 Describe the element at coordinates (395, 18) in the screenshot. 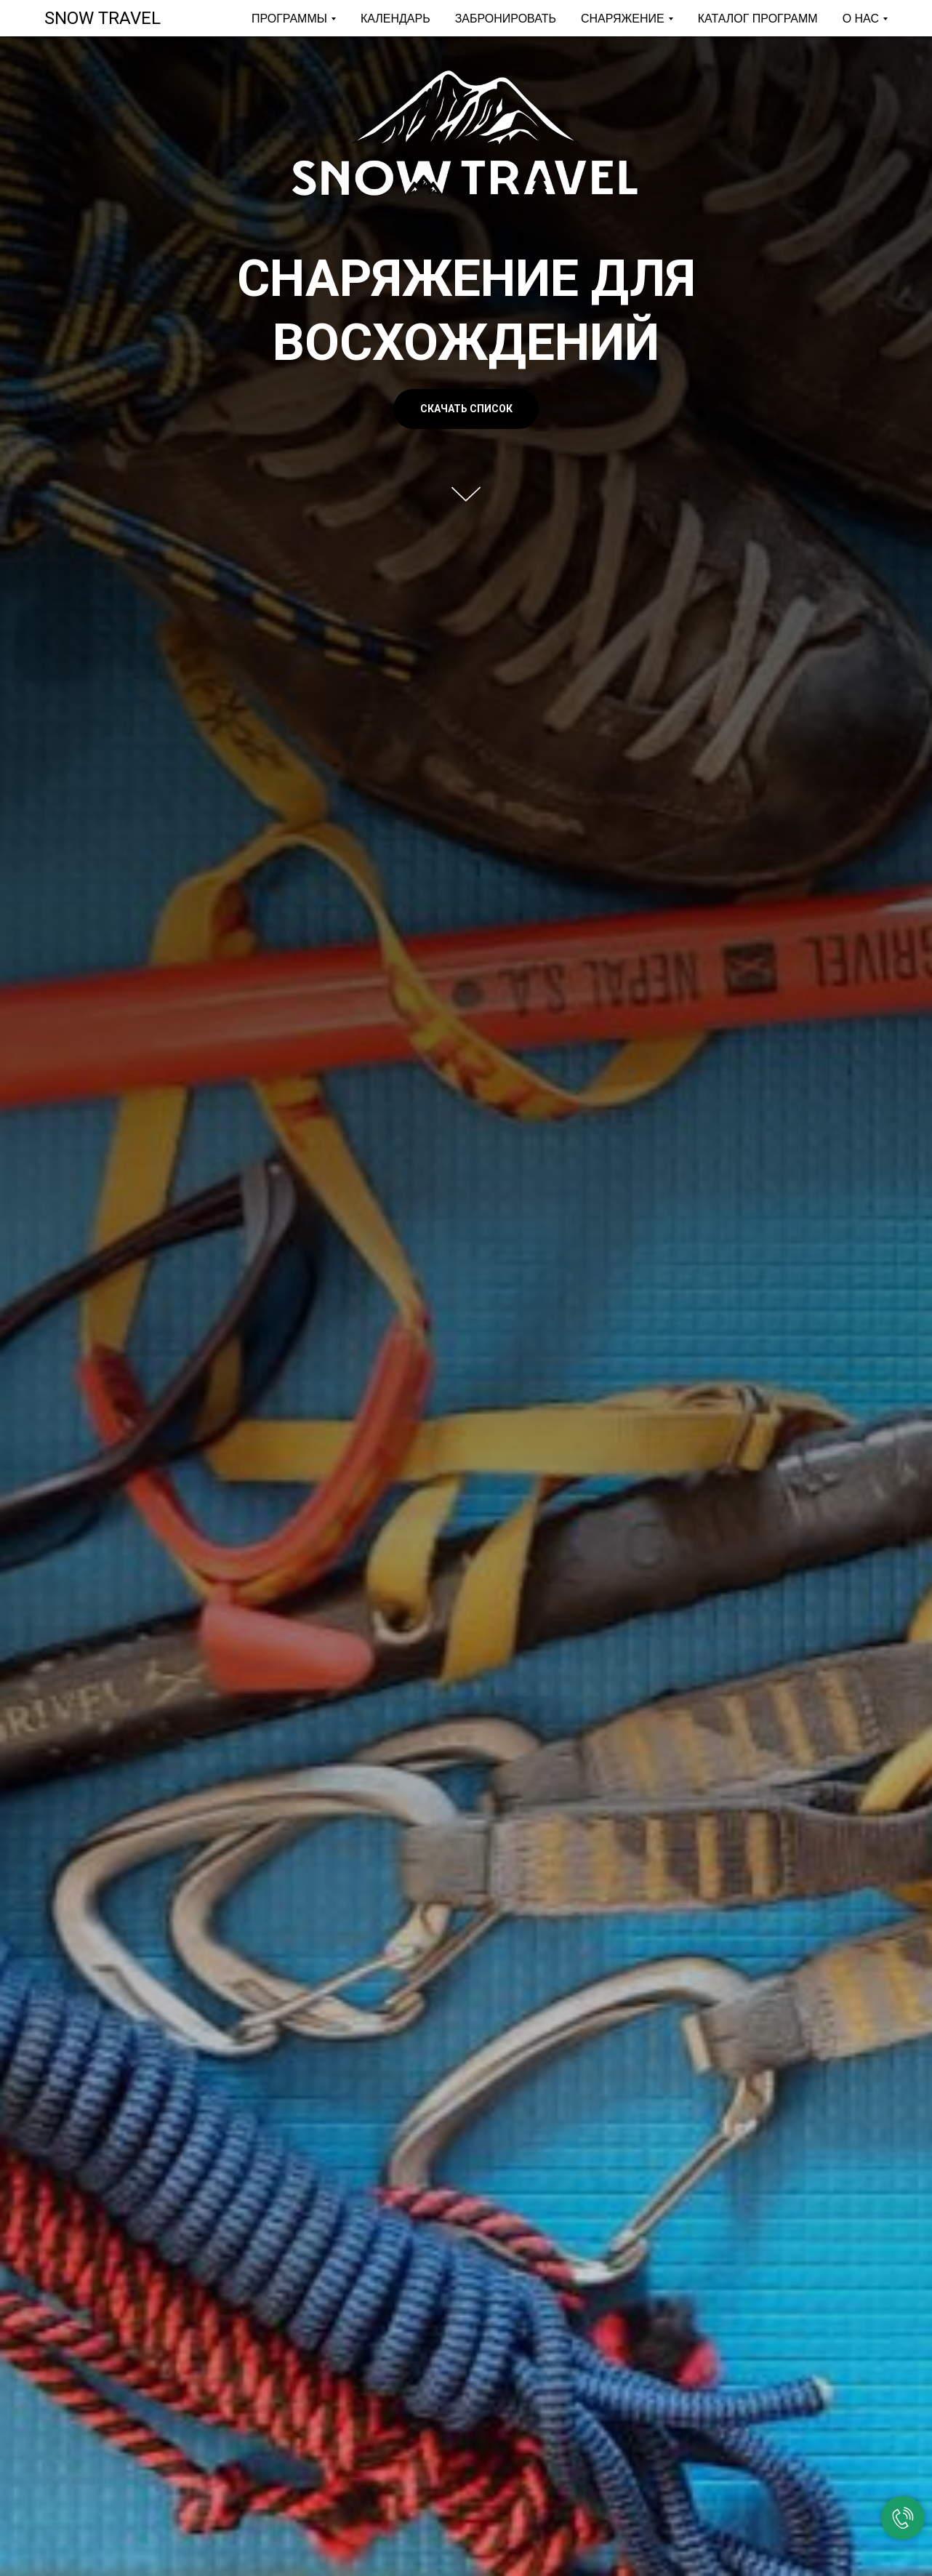

I see `КАЛЕНДАРЬ` at that location.